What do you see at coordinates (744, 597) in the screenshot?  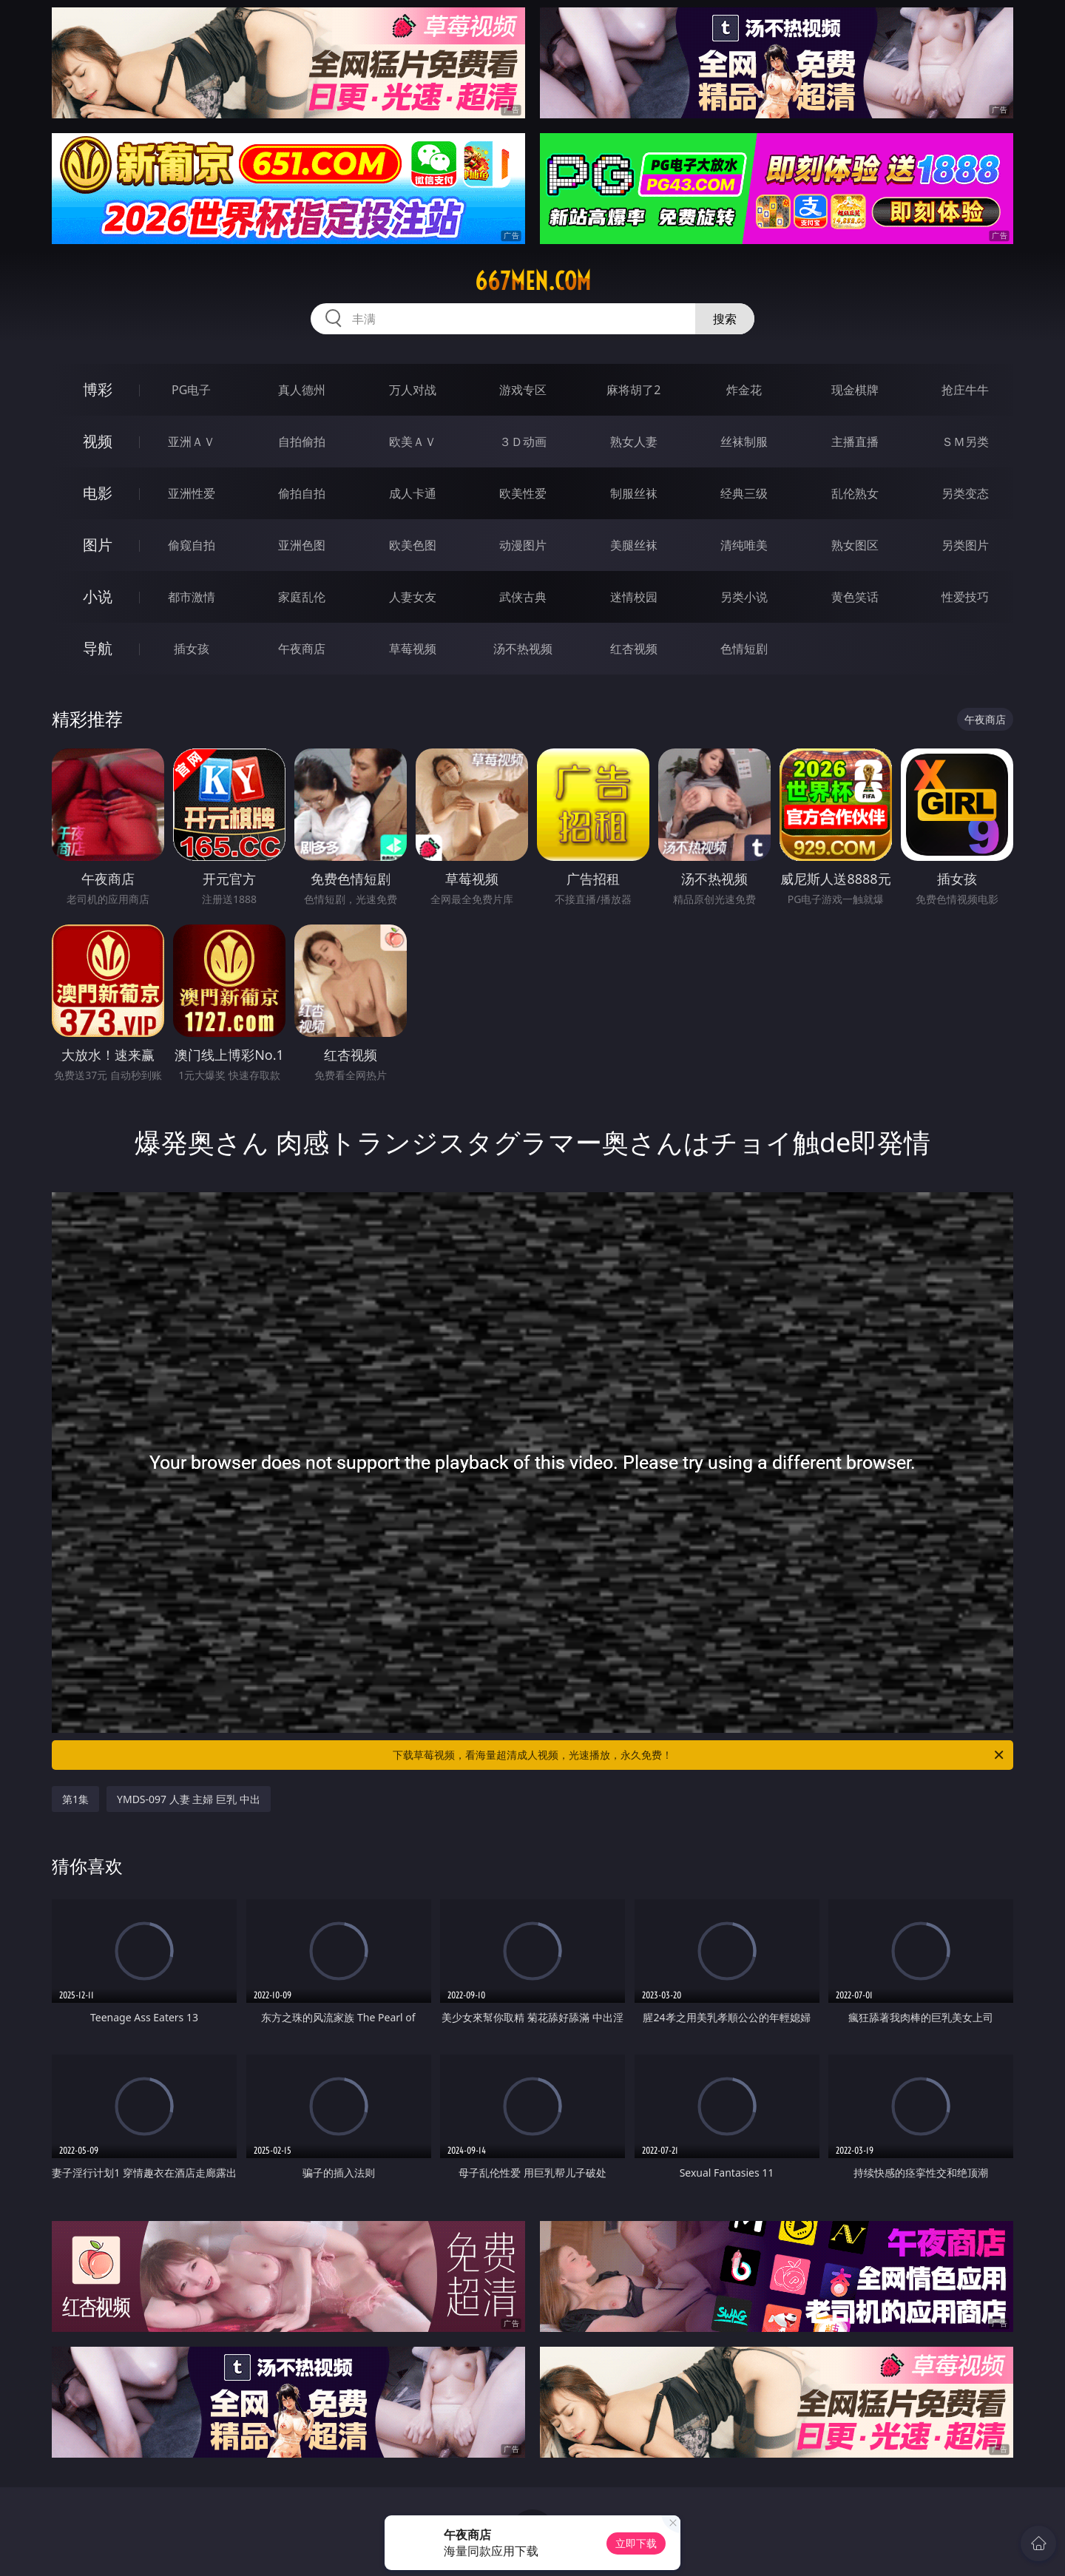 I see `另类小说` at bounding box center [744, 597].